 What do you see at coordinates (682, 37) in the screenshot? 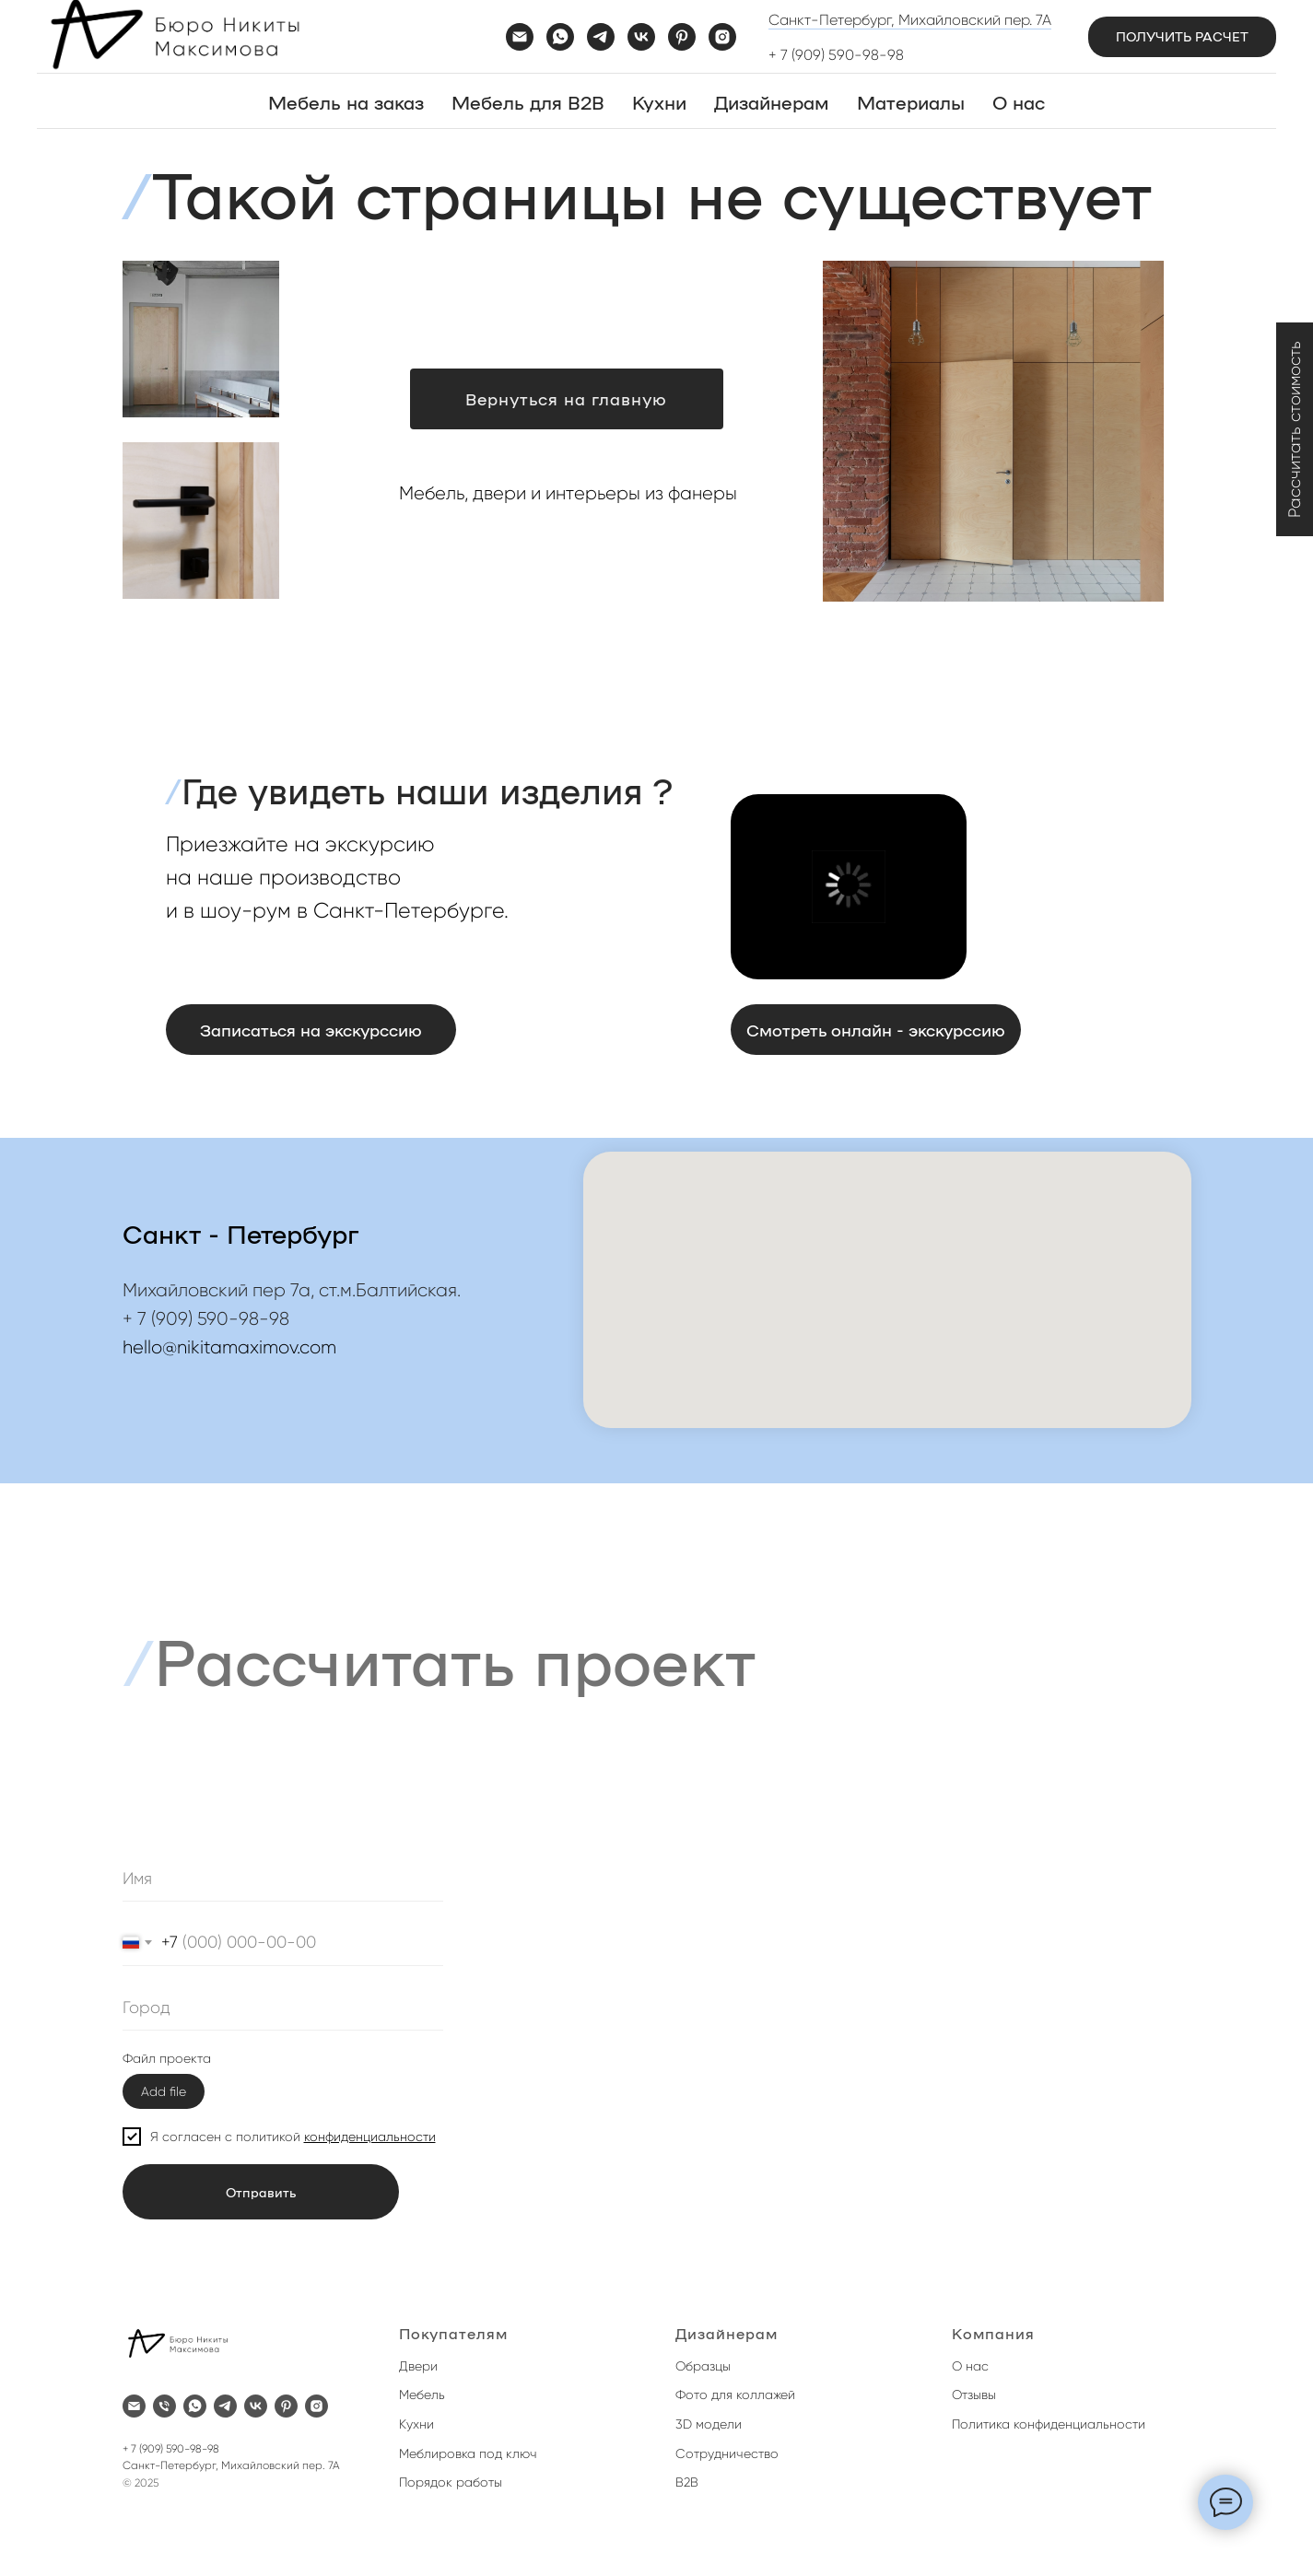
I see `[pinterest]` at bounding box center [682, 37].